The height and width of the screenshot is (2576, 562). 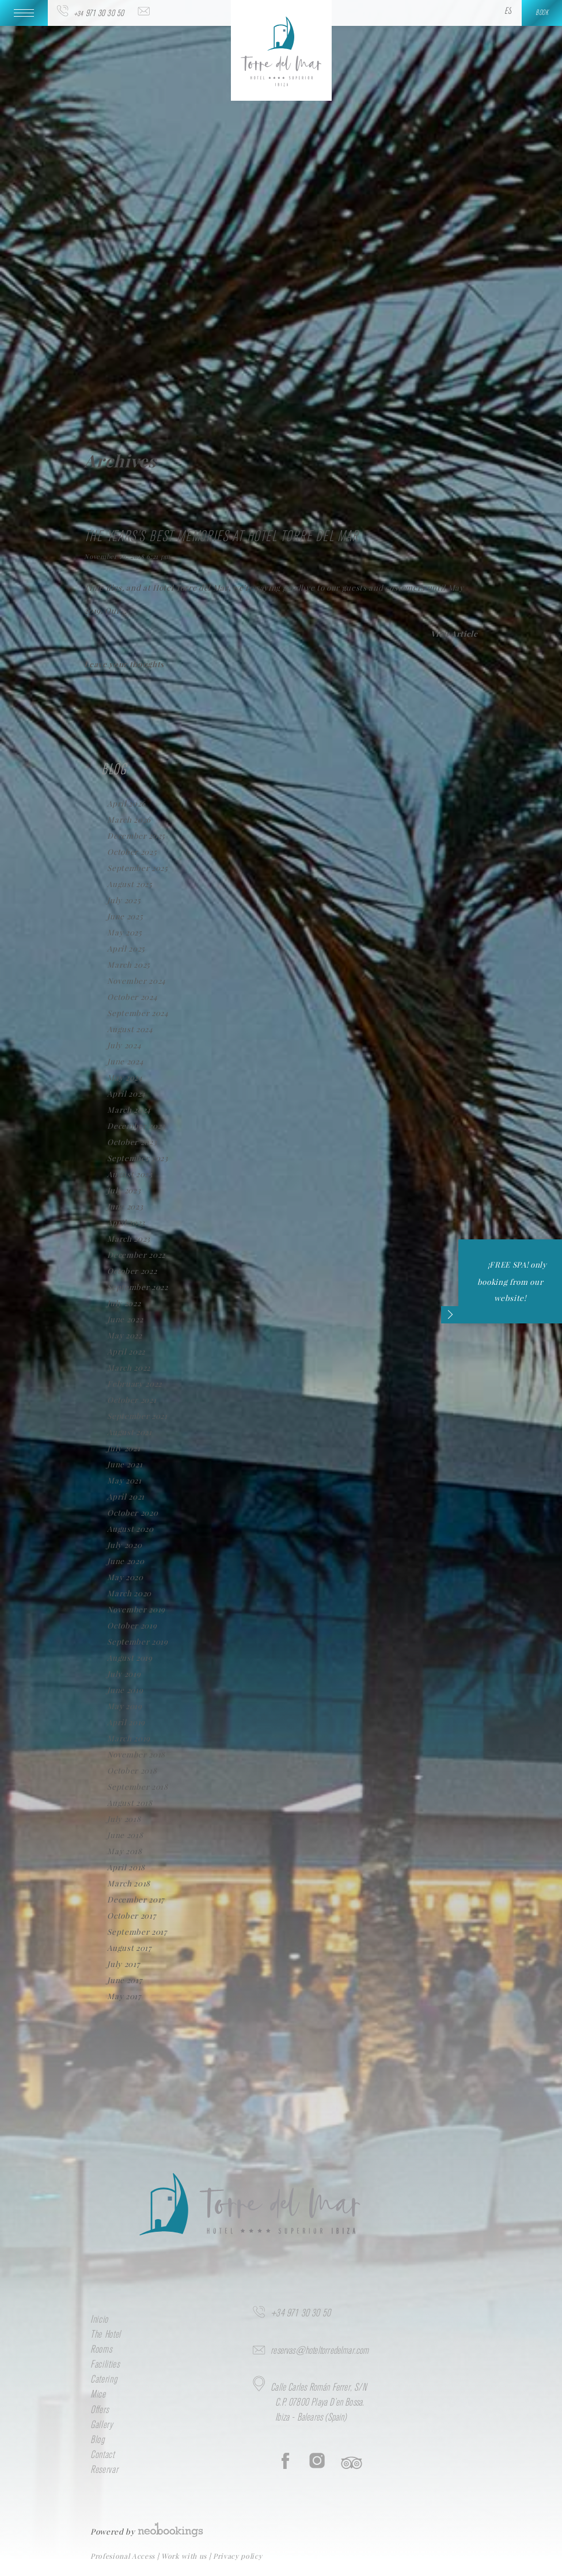 I want to click on Privacy policy, so click(x=237, y=2555).